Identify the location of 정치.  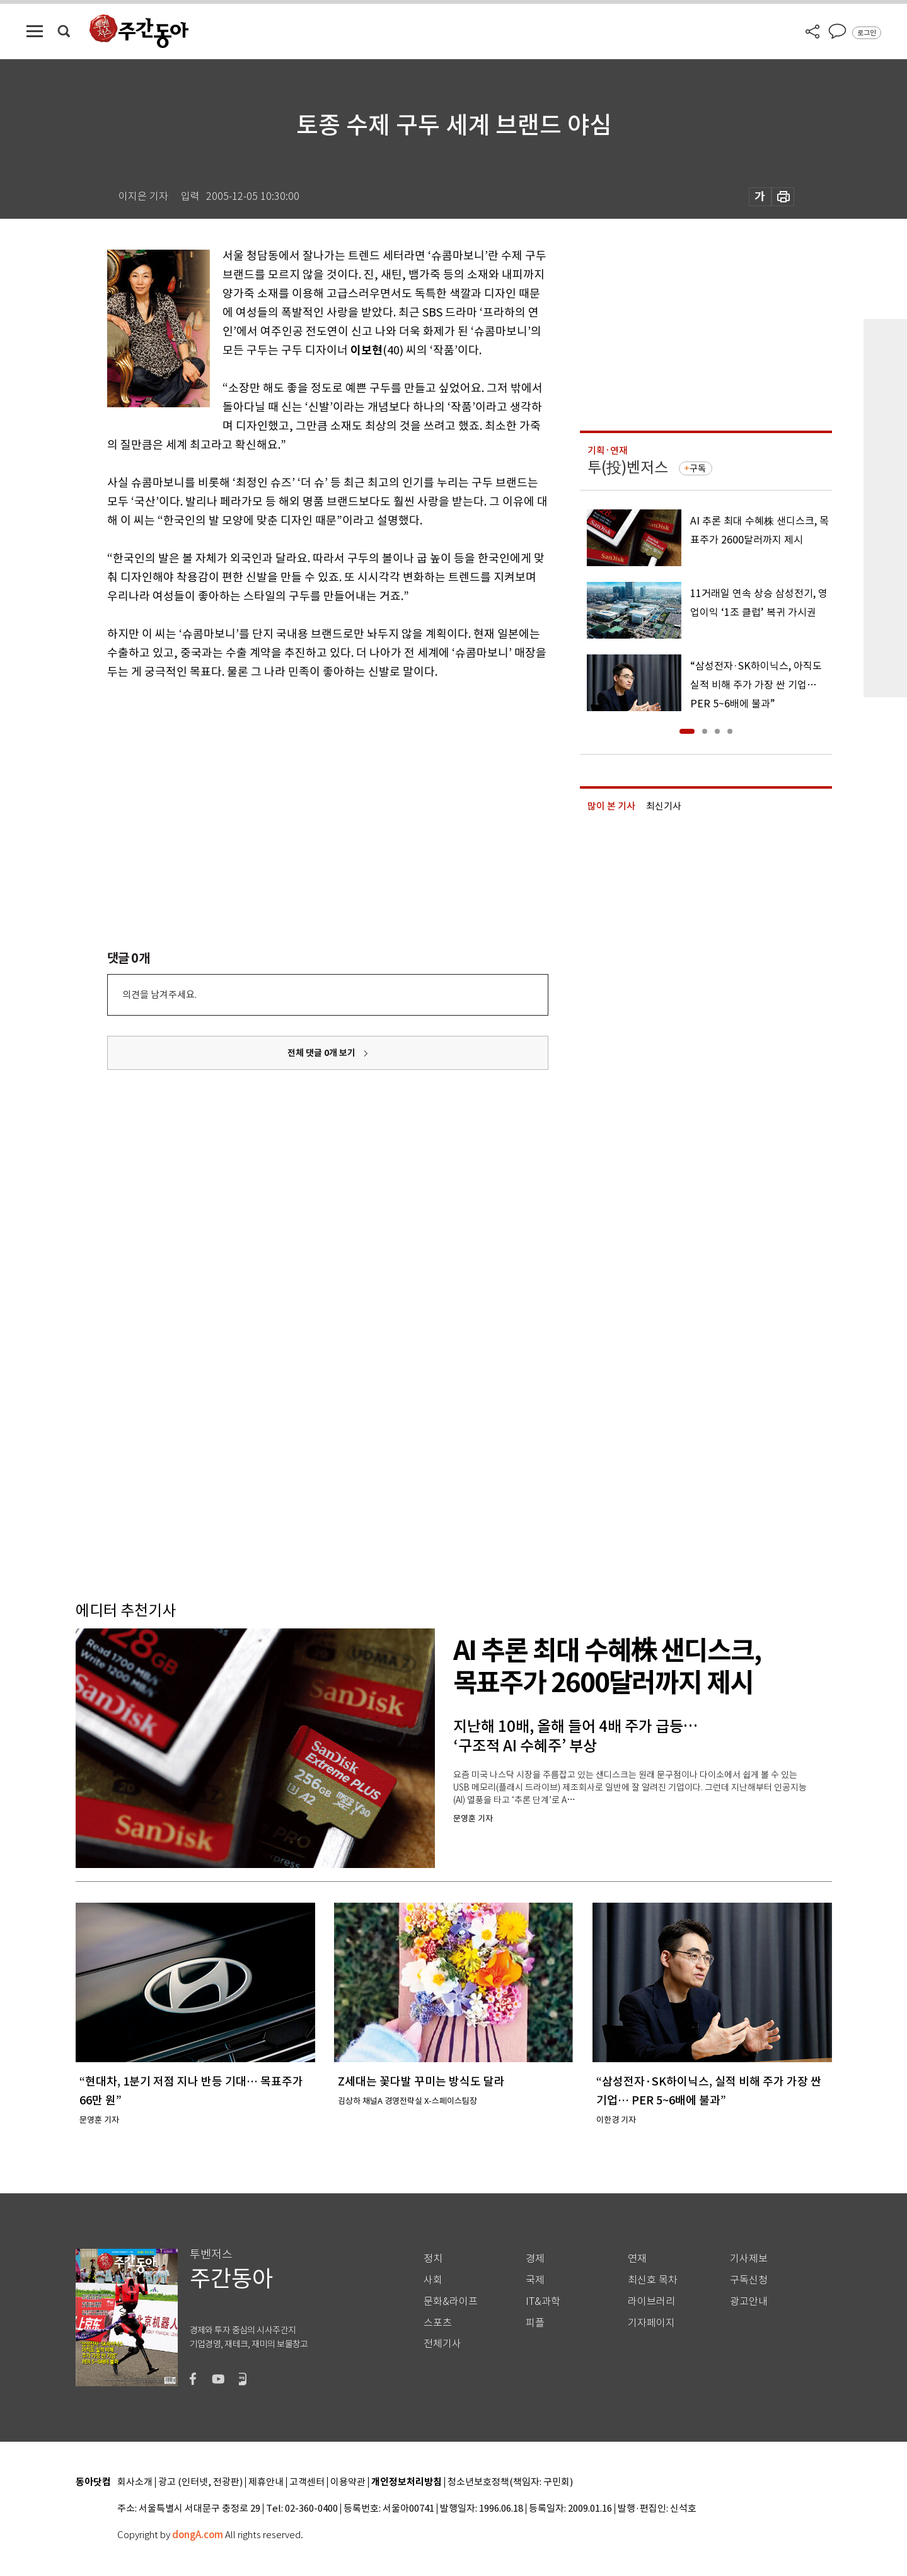
(433, 2259).